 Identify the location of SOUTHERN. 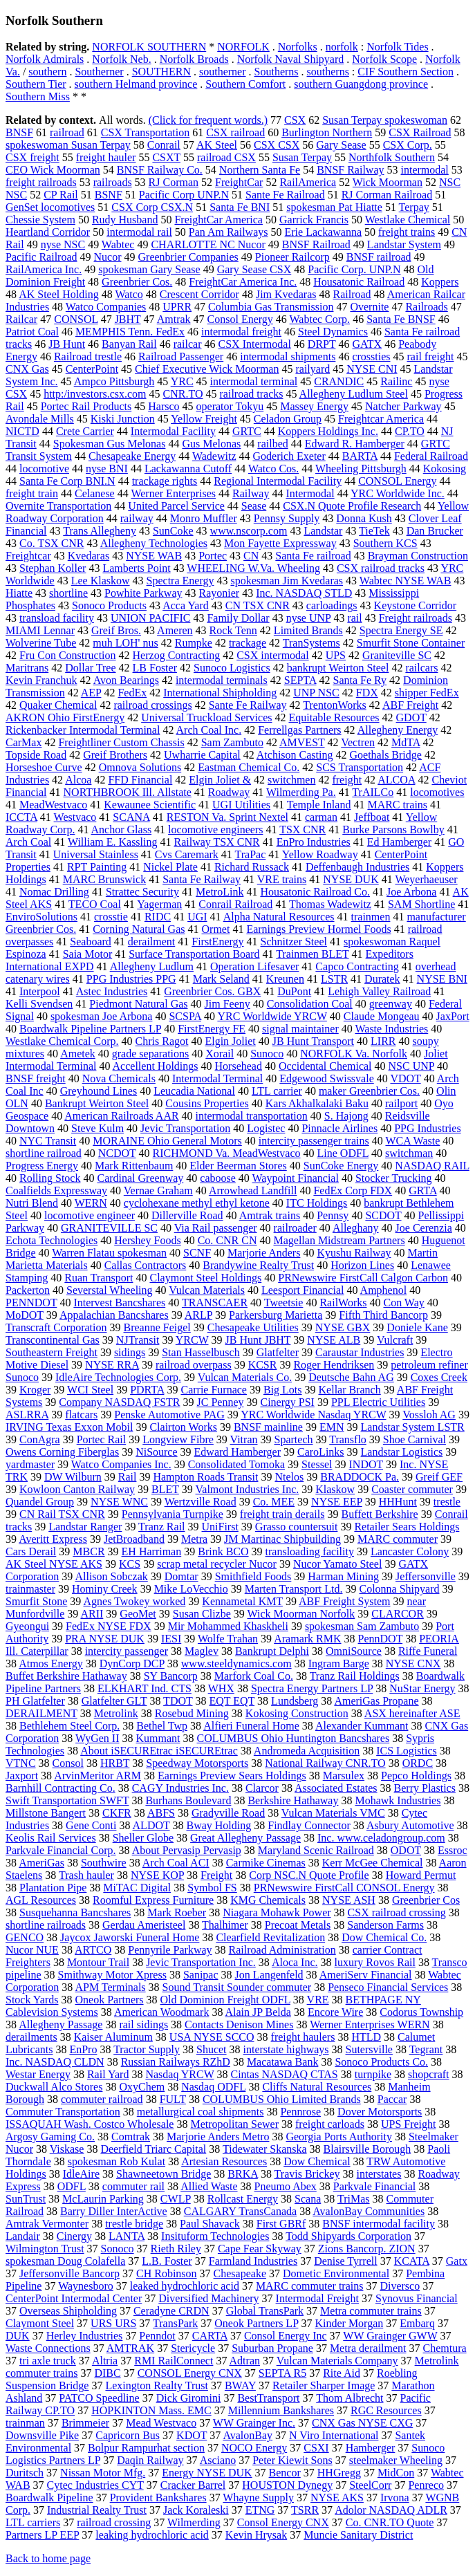
(161, 71).